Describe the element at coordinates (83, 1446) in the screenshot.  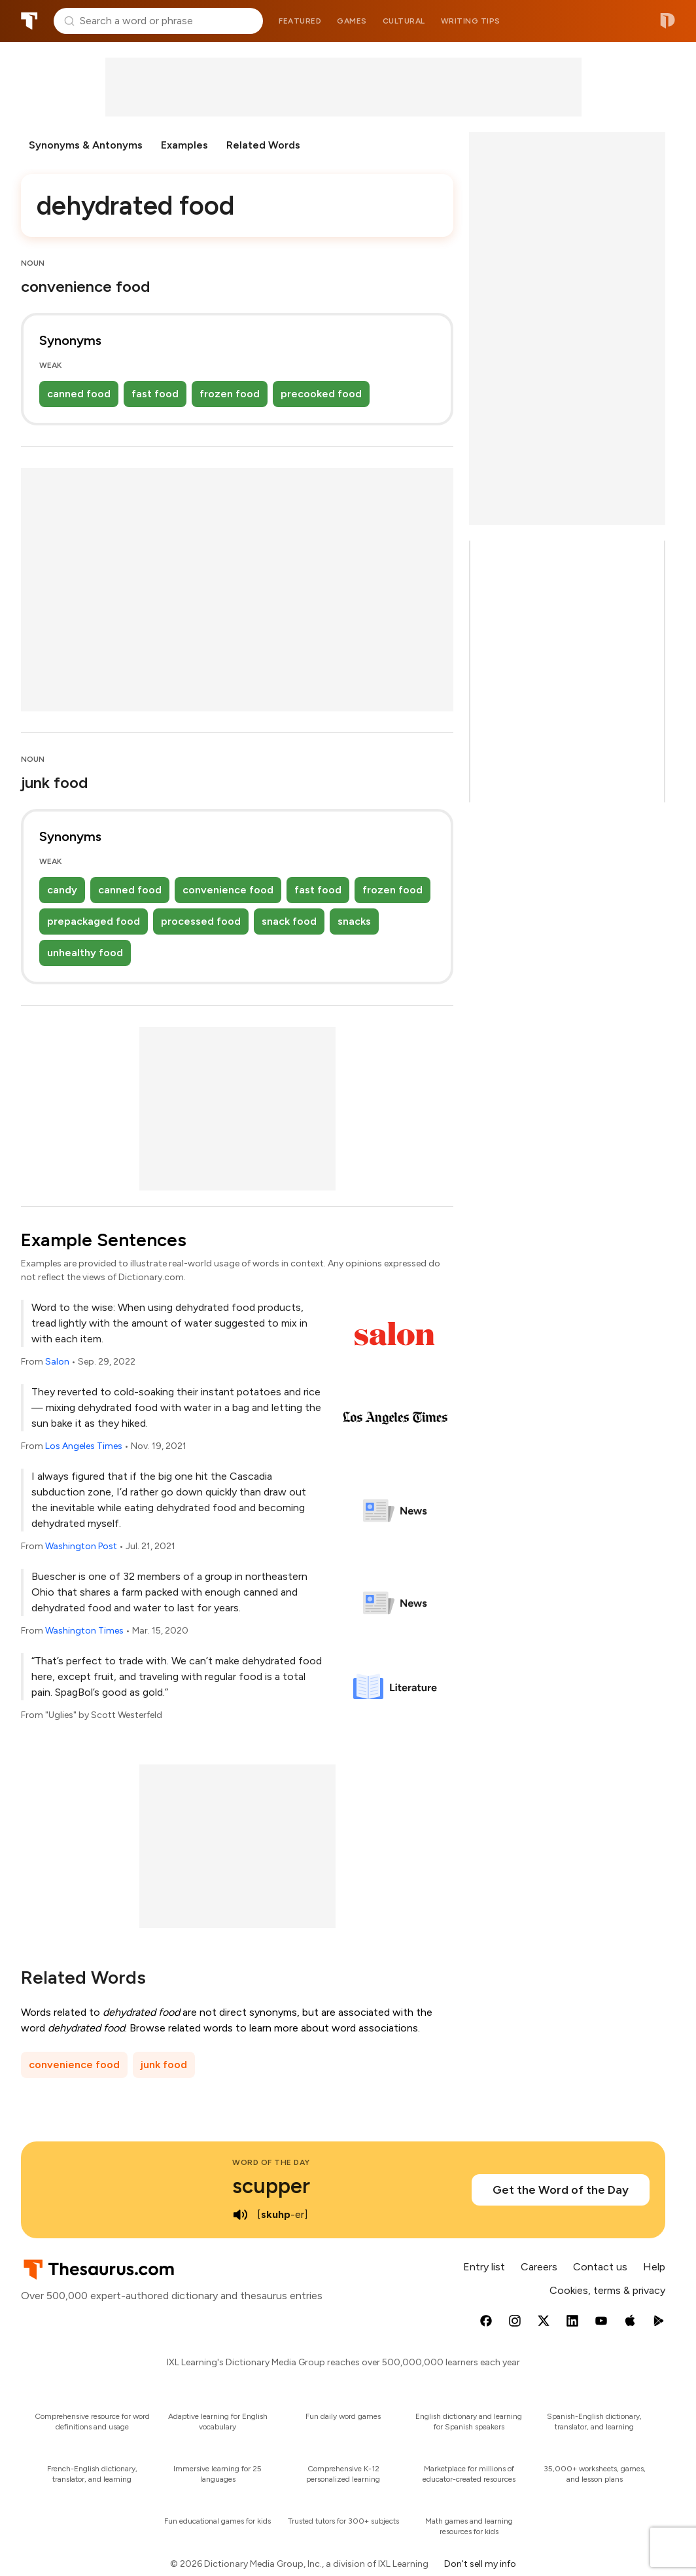
I see `Los Angeles Times` at that location.